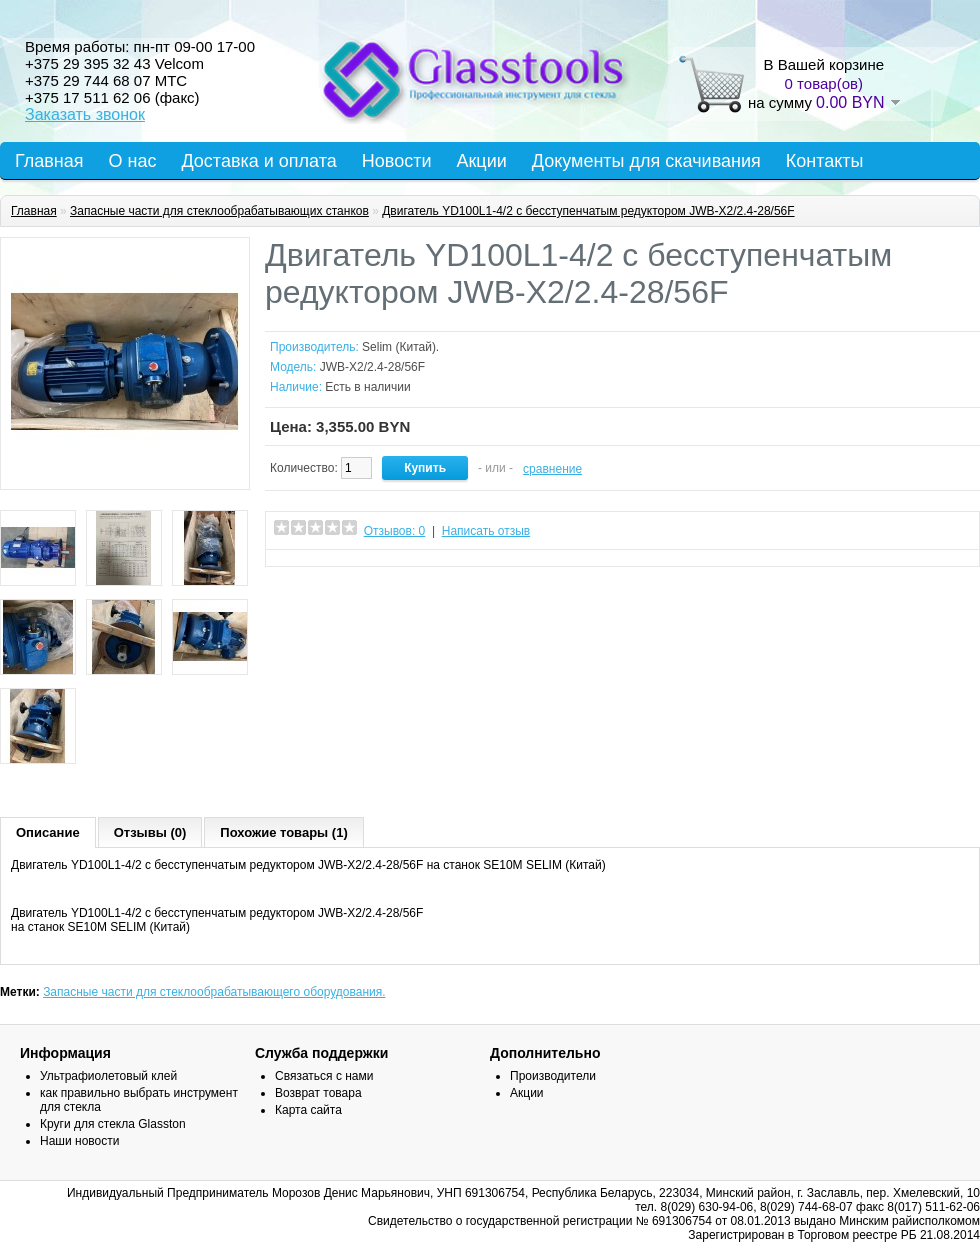 The width and height of the screenshot is (980, 1242). What do you see at coordinates (646, 161) in the screenshot?
I see `Документы для скачивания` at bounding box center [646, 161].